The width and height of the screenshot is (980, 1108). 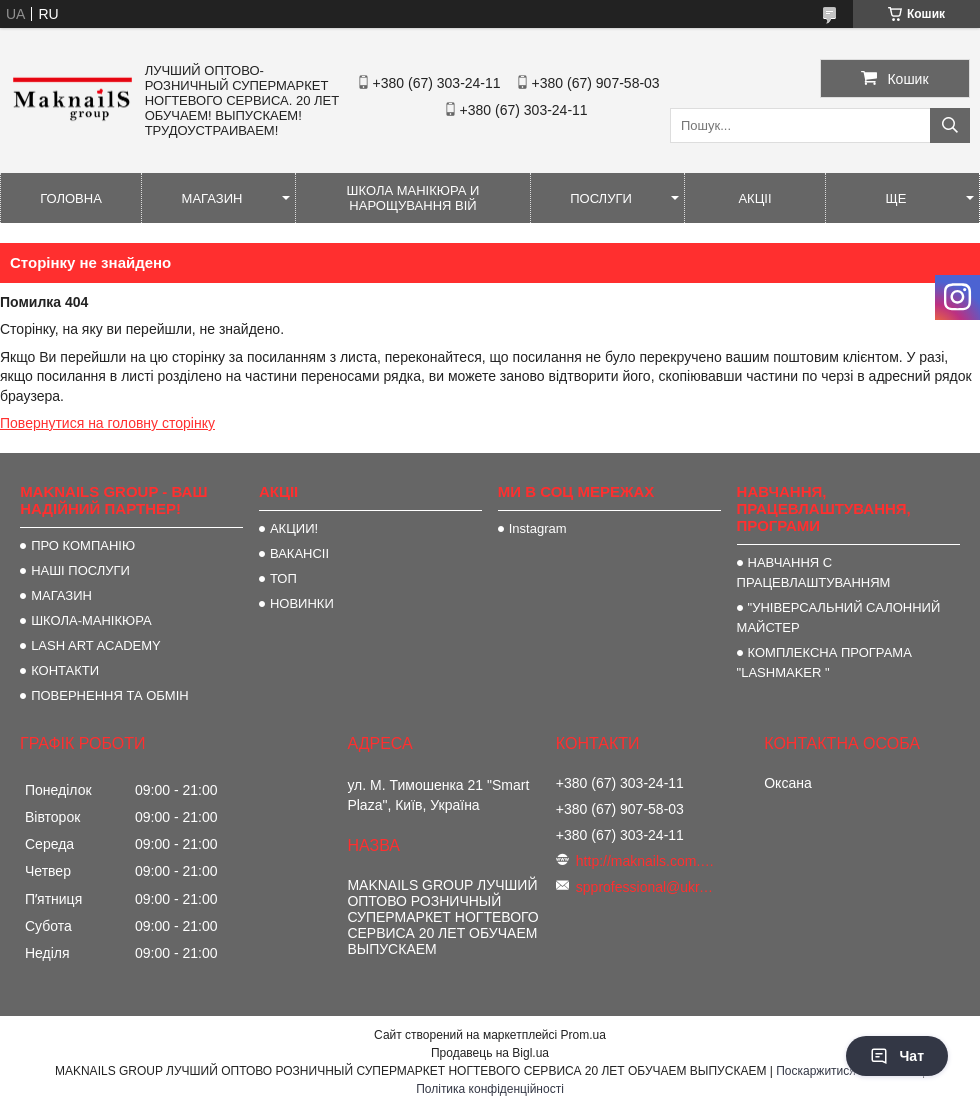 I want to click on Instagram, so click(x=538, y=528).